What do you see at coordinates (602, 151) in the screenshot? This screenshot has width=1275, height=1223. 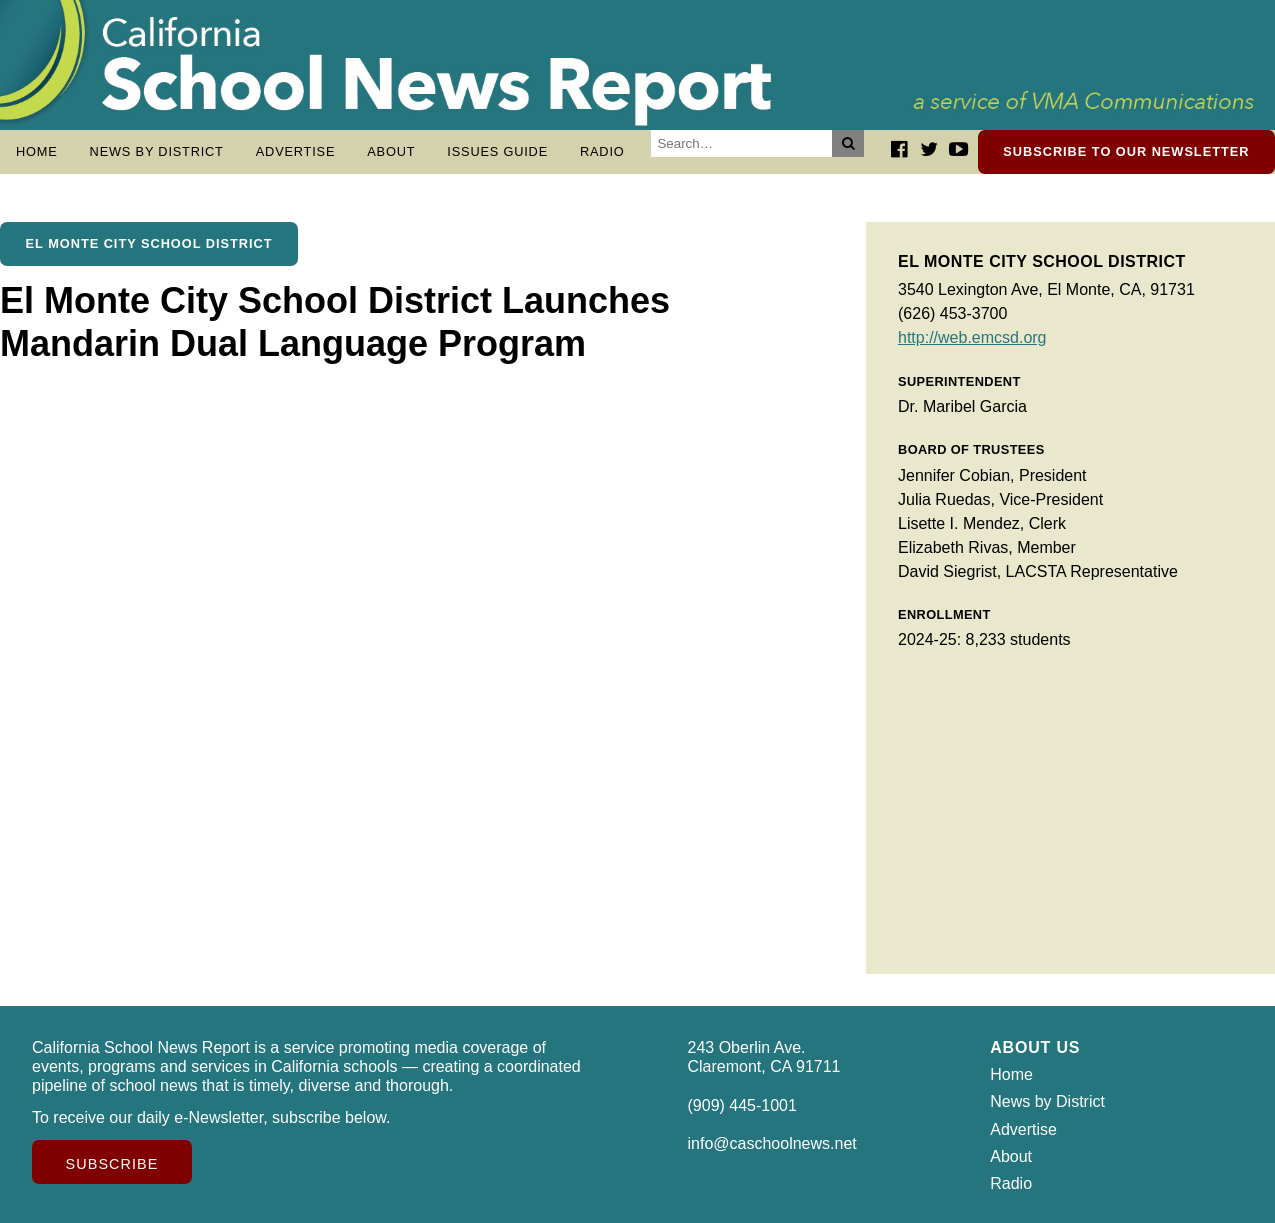 I see `Radio` at bounding box center [602, 151].